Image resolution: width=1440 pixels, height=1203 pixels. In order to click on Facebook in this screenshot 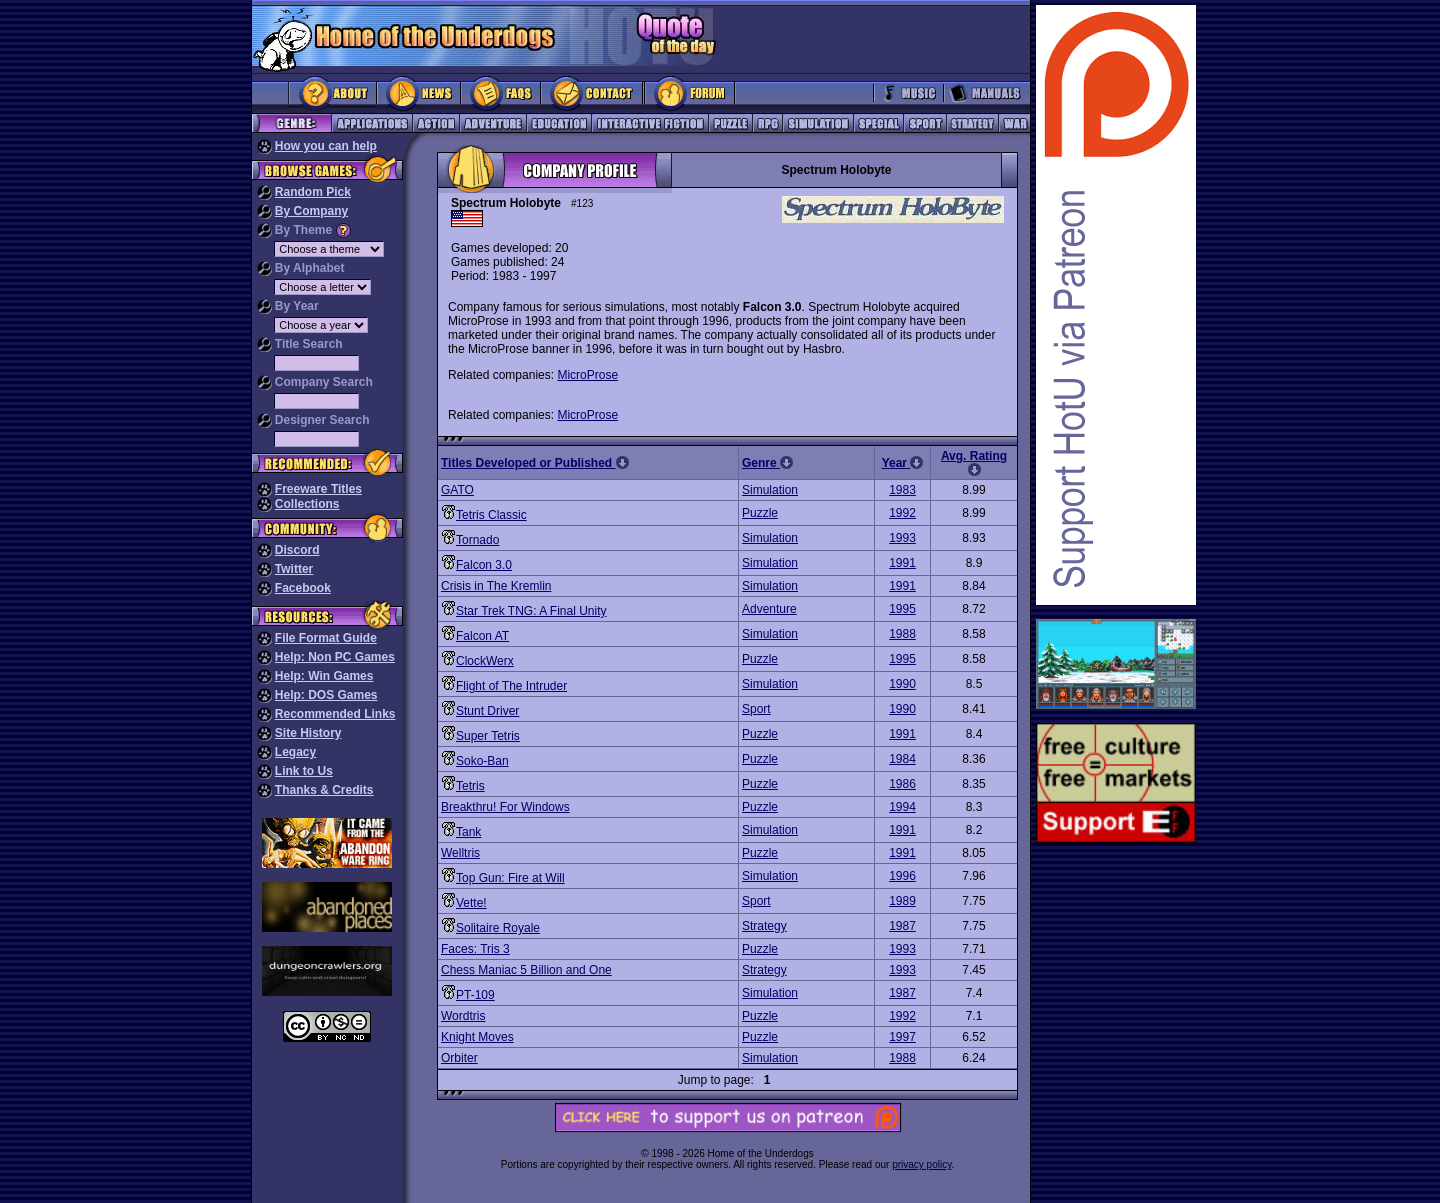, I will do `click(303, 588)`.